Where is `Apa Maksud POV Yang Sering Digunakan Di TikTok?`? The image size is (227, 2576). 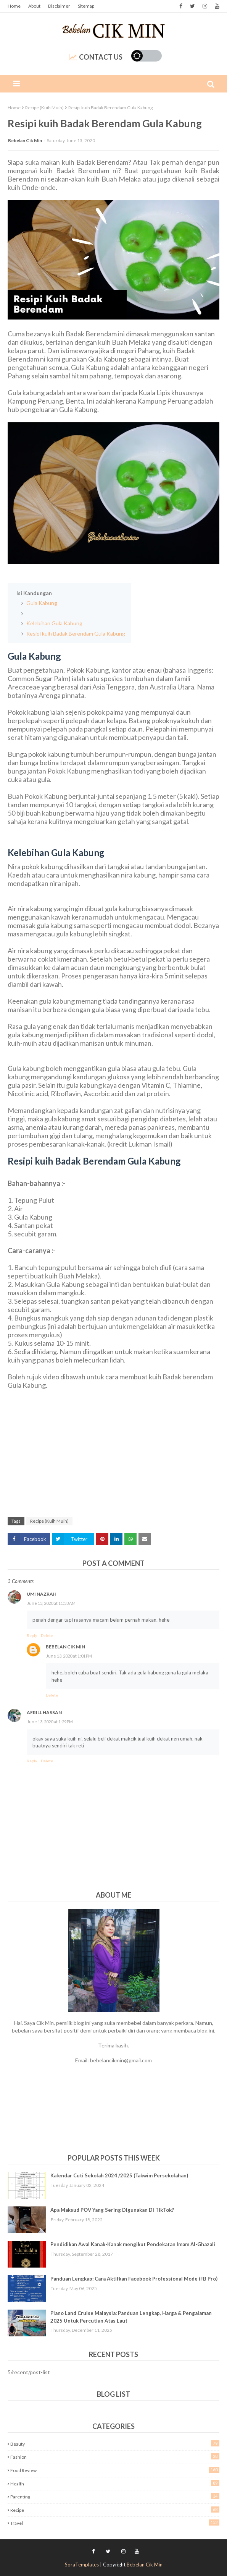 Apa Maksud POV Yang Sering Digunakan Di TikTok? is located at coordinates (112, 2210).